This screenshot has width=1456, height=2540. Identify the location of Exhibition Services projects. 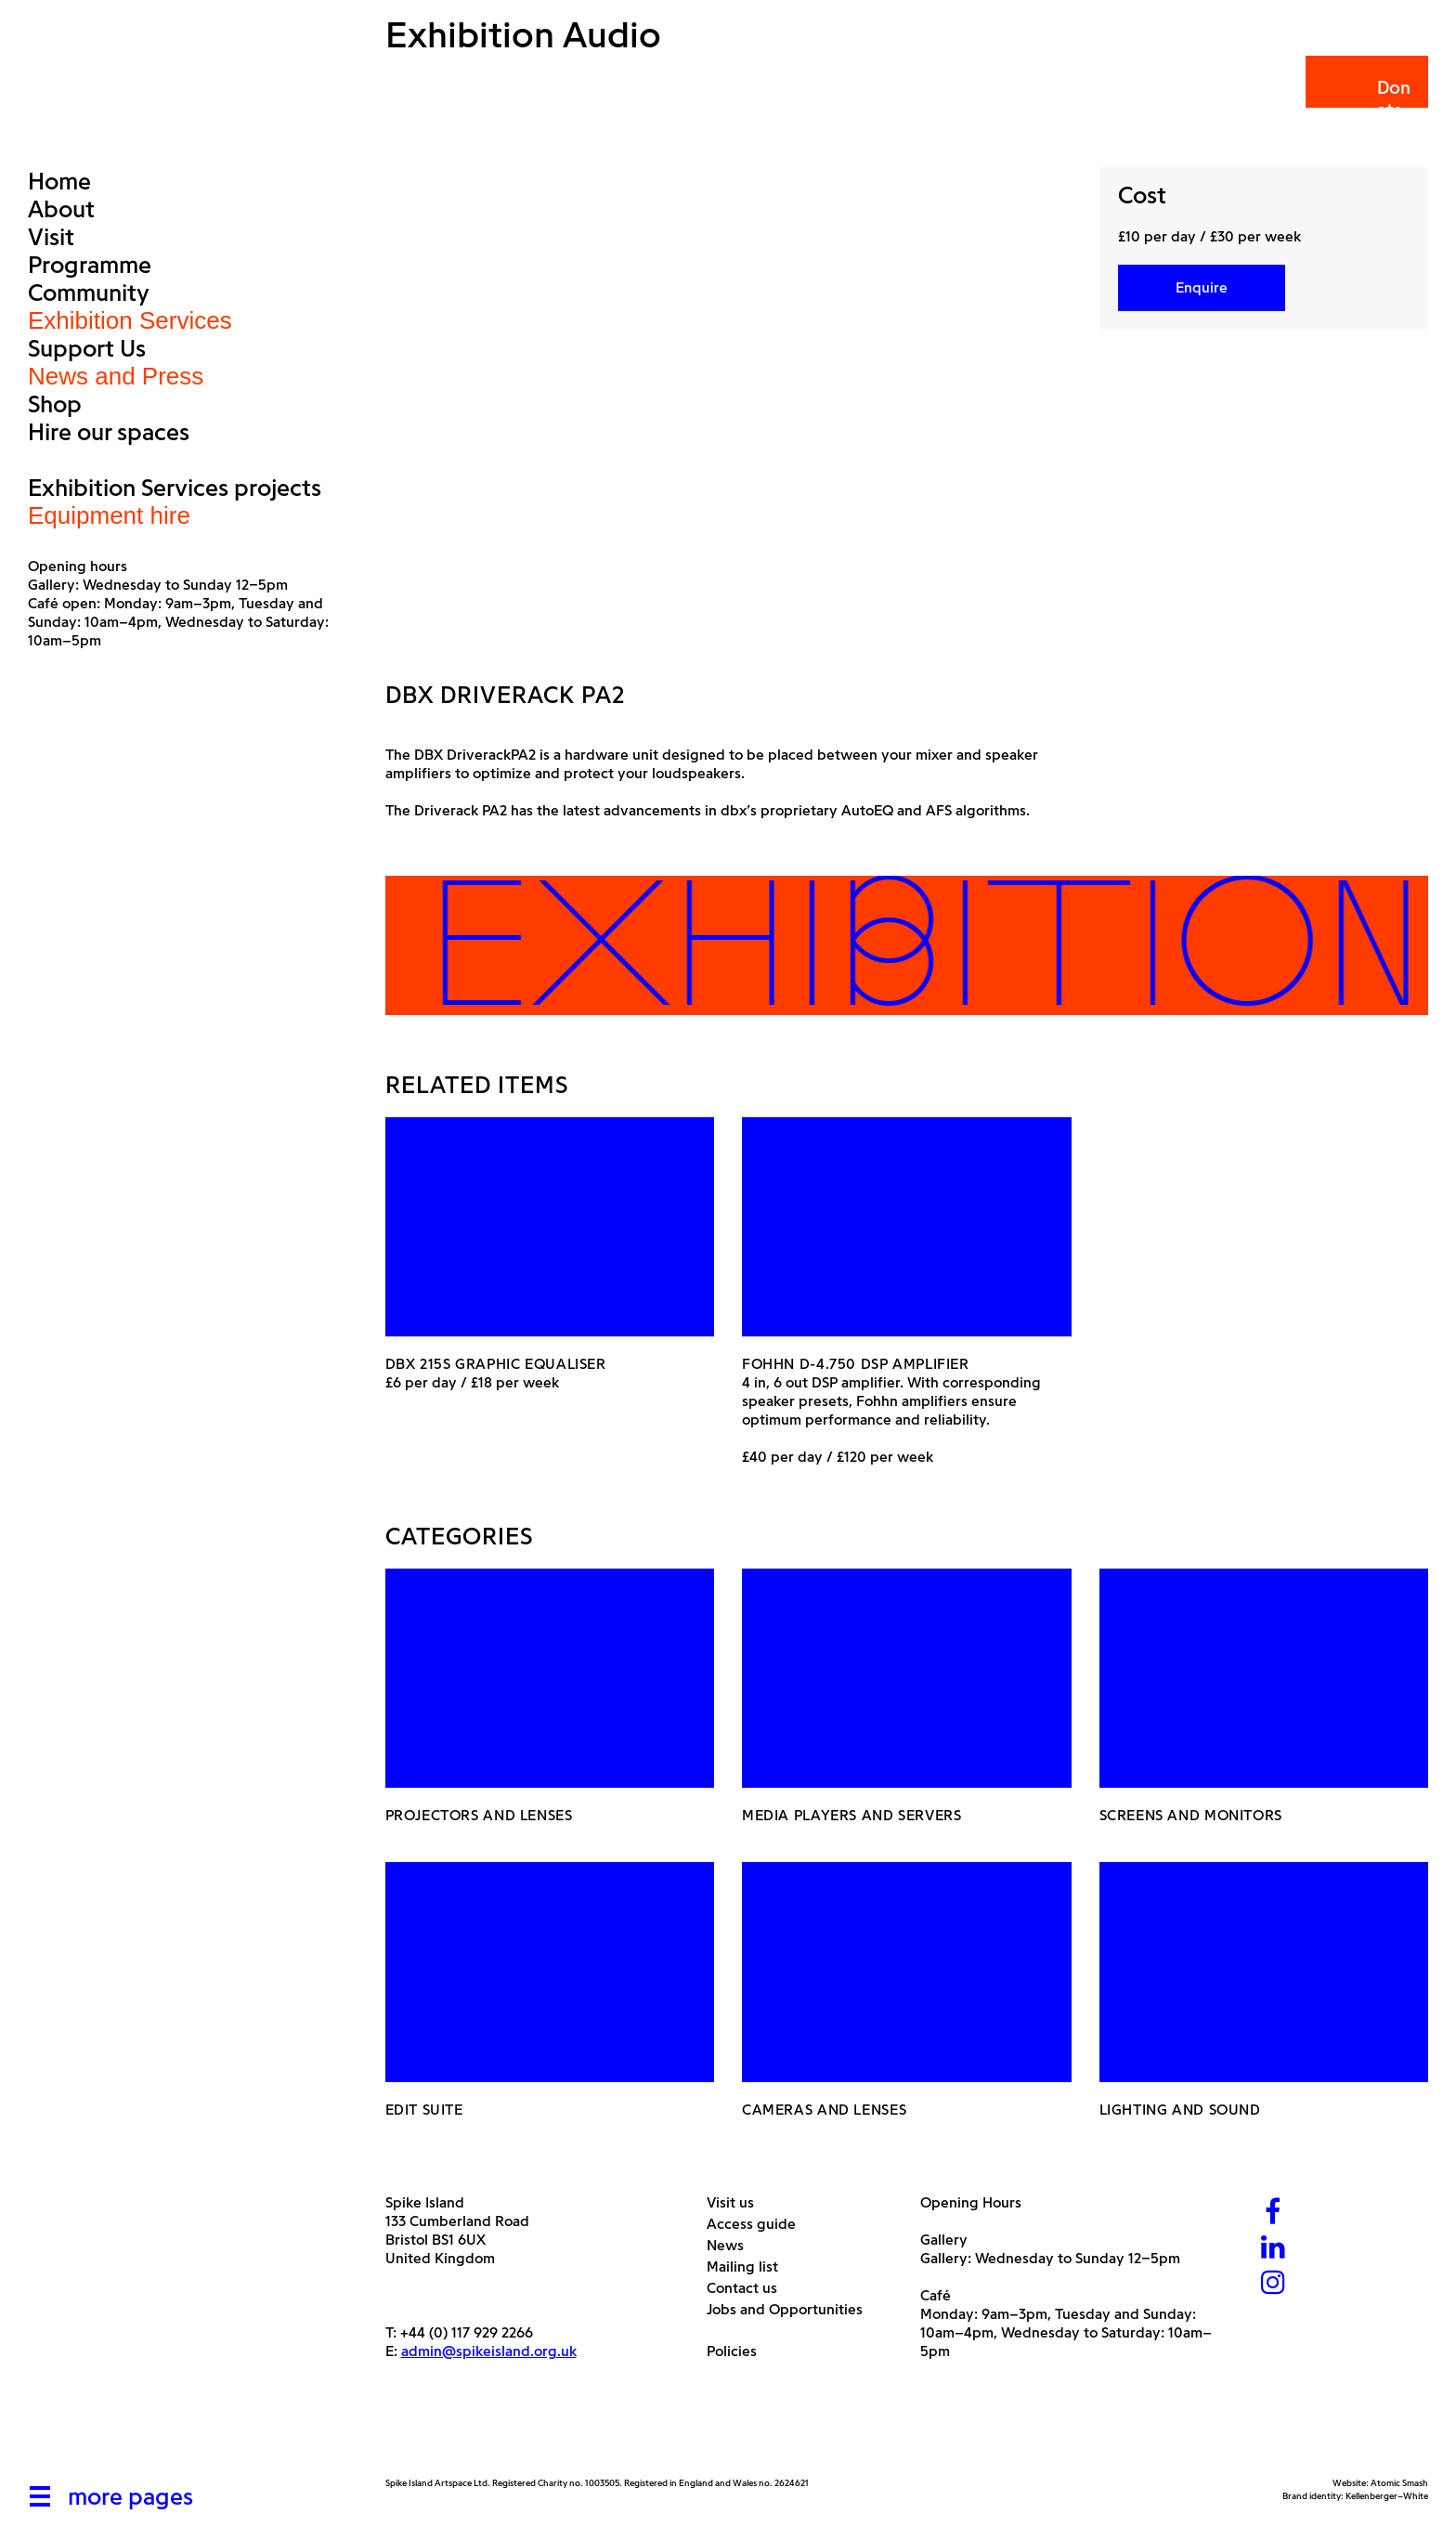
(174, 487).